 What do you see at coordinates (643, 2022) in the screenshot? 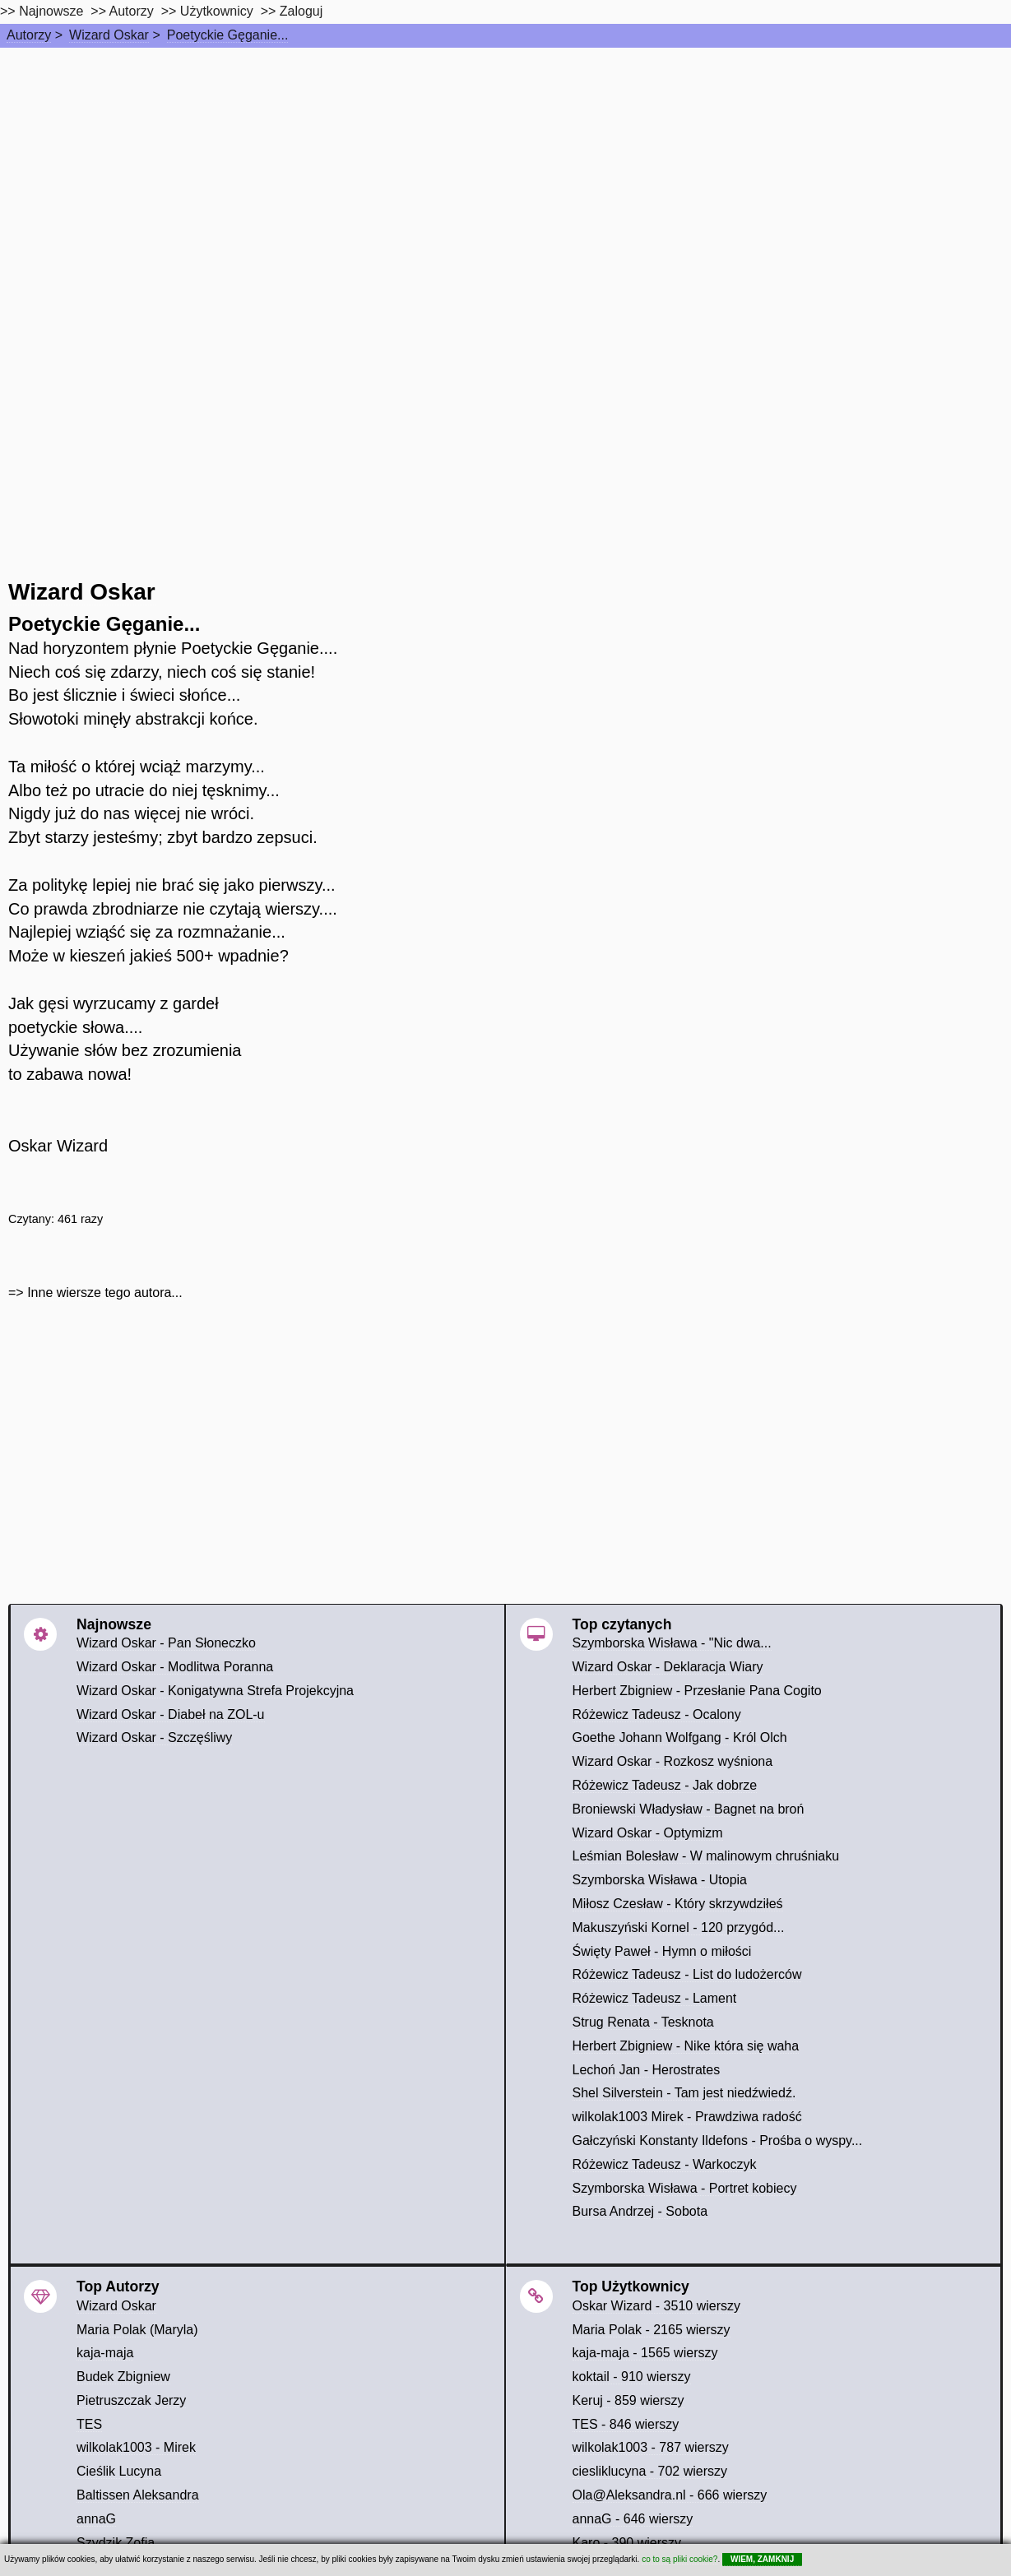
I see `Strug Renata - Tesknota` at bounding box center [643, 2022].